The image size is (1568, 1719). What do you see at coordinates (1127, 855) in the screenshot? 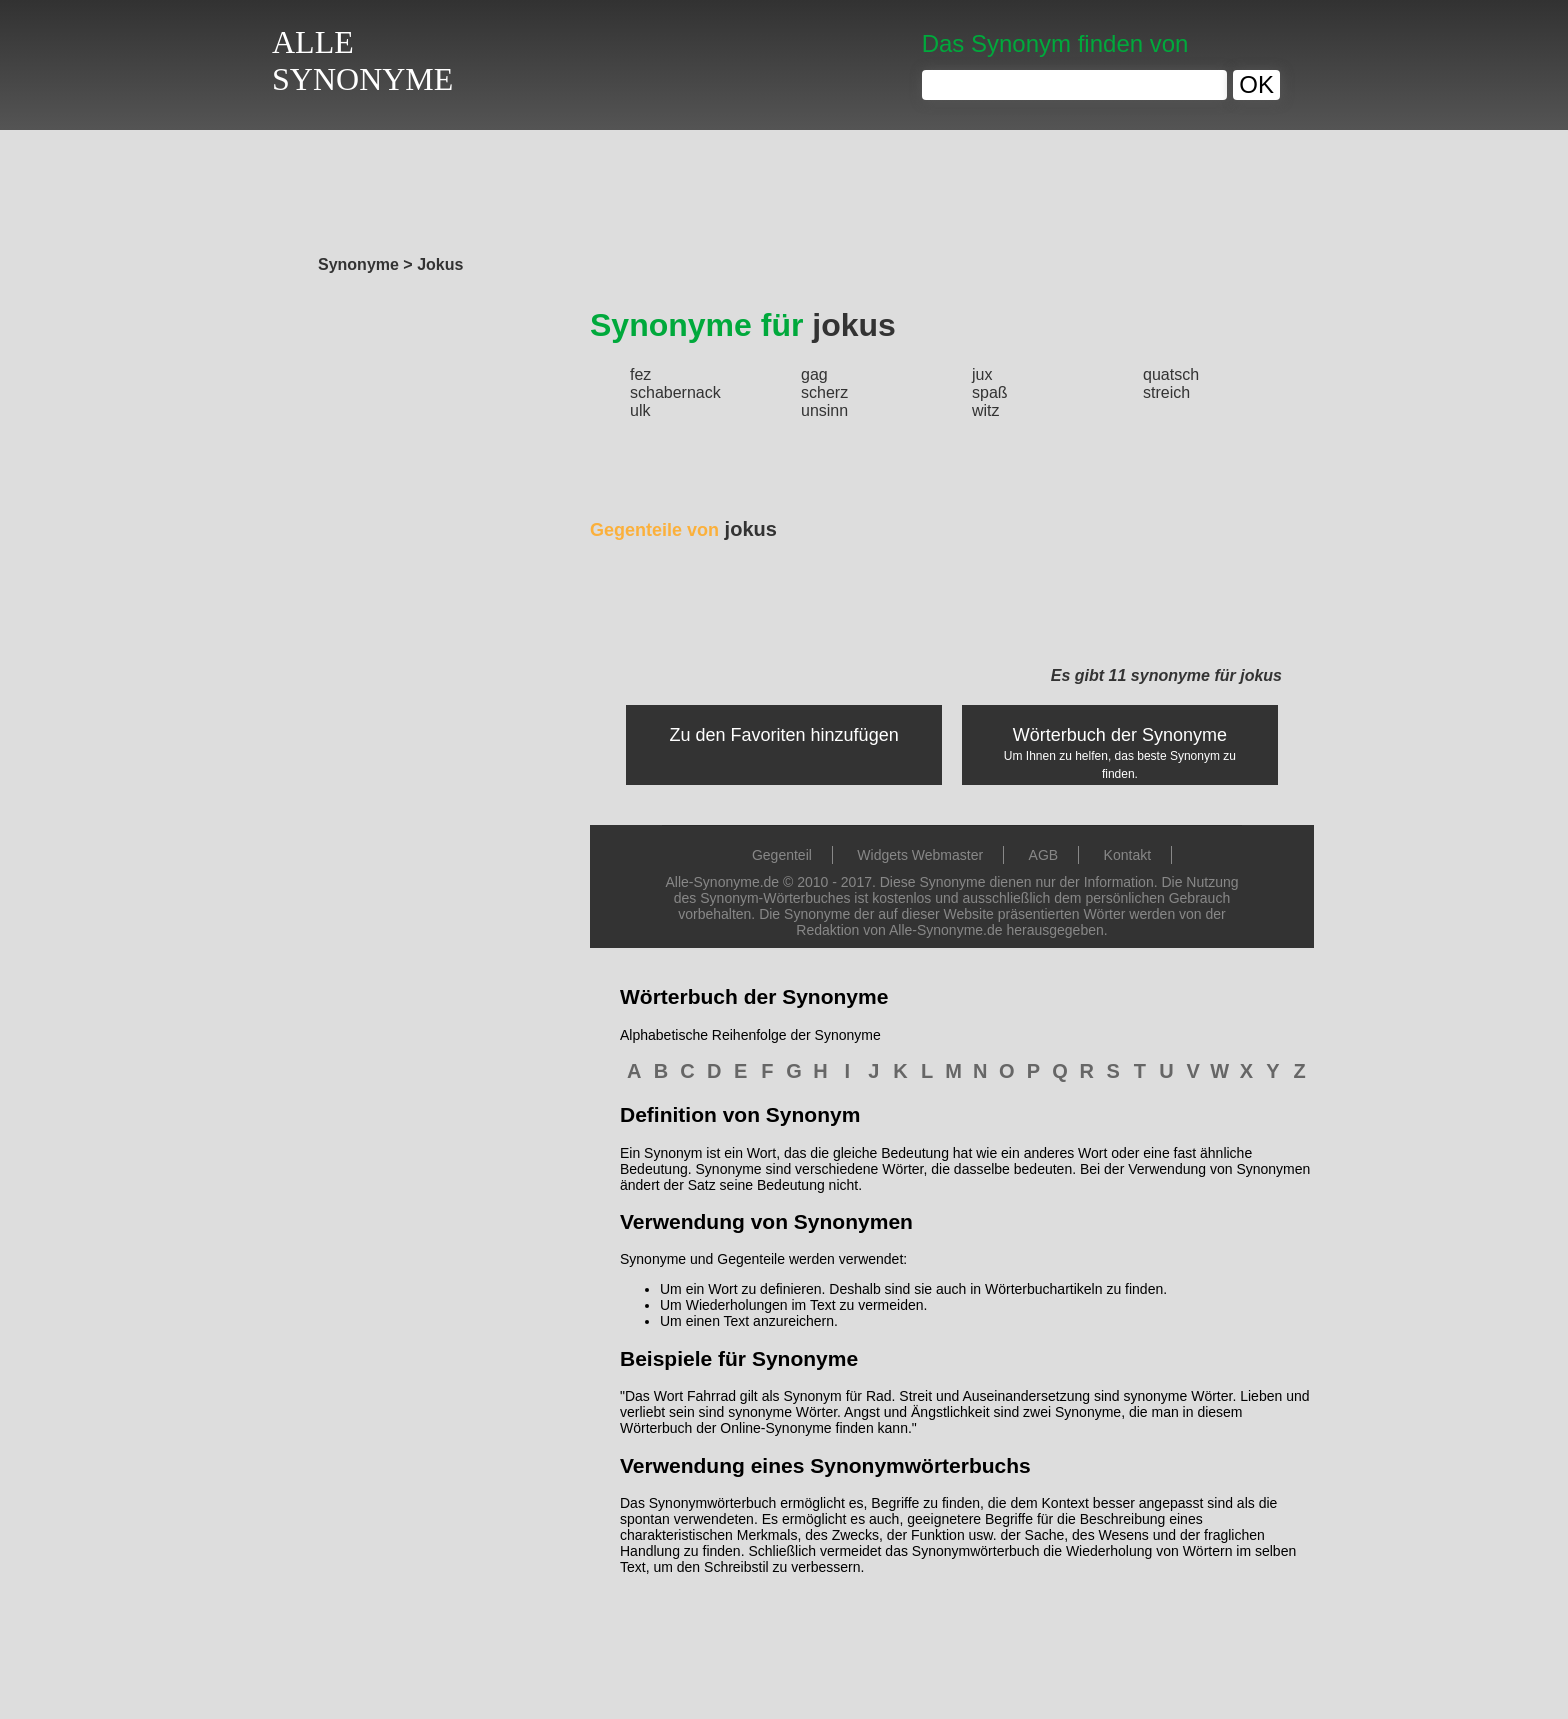
I see `Kontakt` at bounding box center [1127, 855].